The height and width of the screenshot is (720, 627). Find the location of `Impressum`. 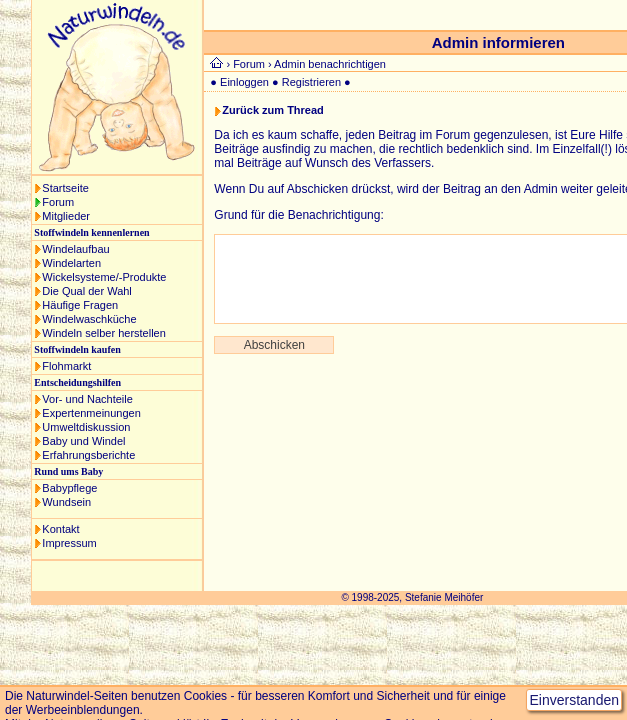

Impressum is located at coordinates (69, 543).